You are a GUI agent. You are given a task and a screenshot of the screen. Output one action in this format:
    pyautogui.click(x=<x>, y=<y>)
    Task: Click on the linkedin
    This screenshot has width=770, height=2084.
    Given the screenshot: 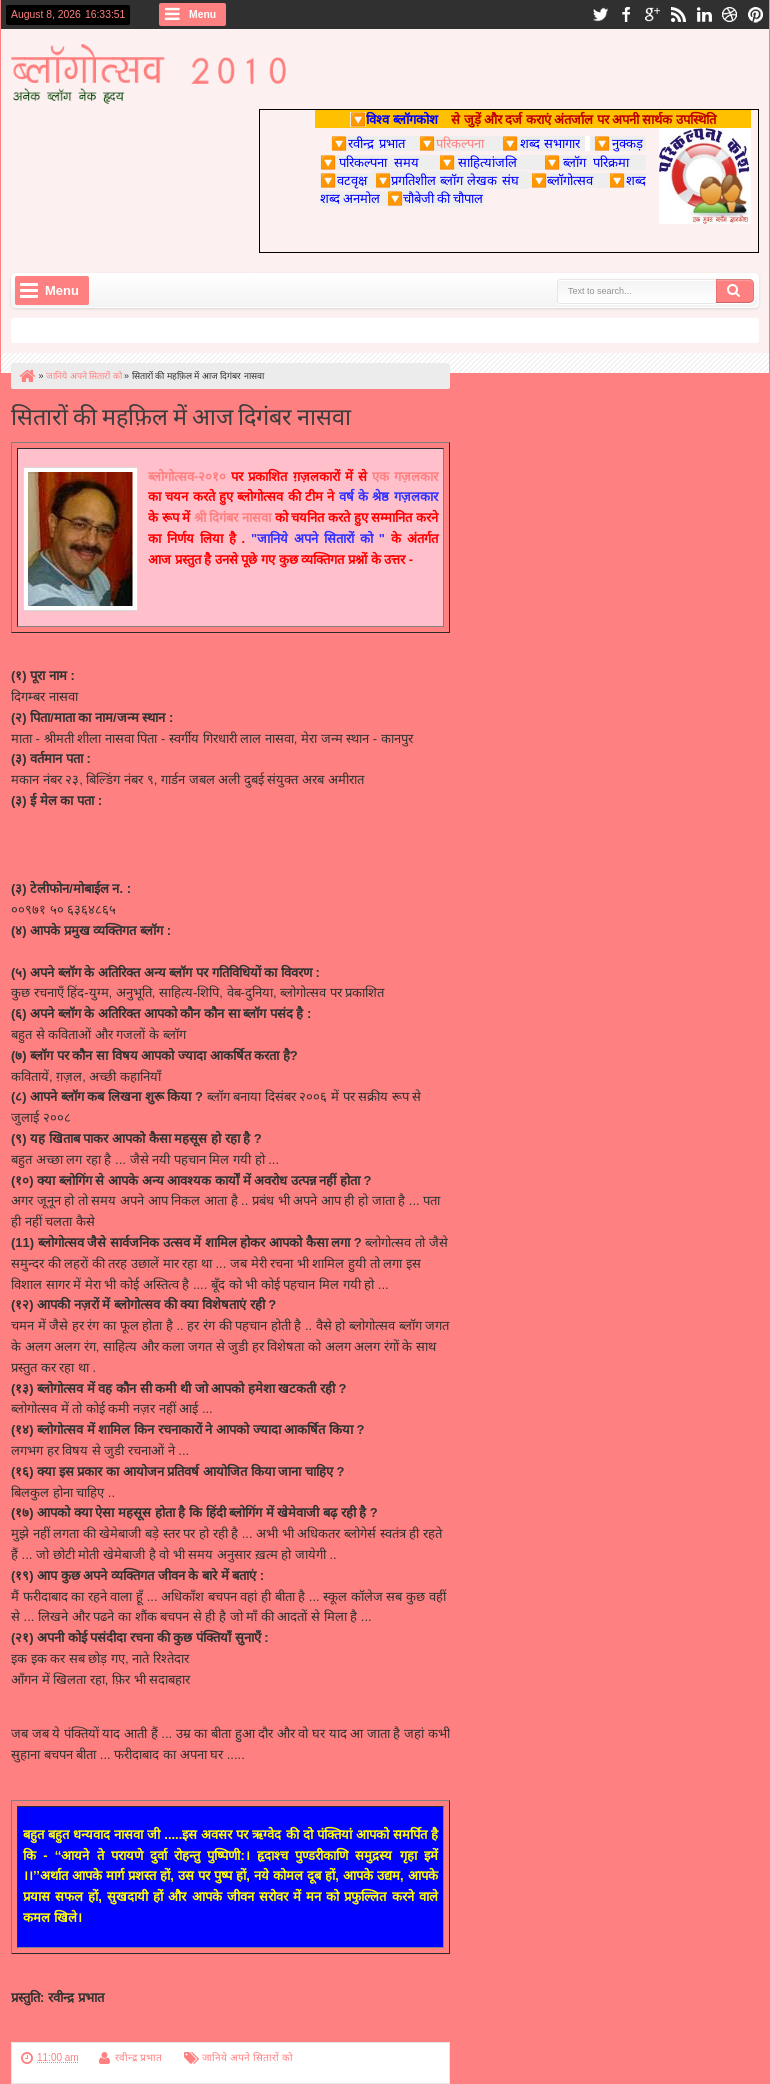 What is the action you would take?
    pyautogui.click(x=704, y=14)
    